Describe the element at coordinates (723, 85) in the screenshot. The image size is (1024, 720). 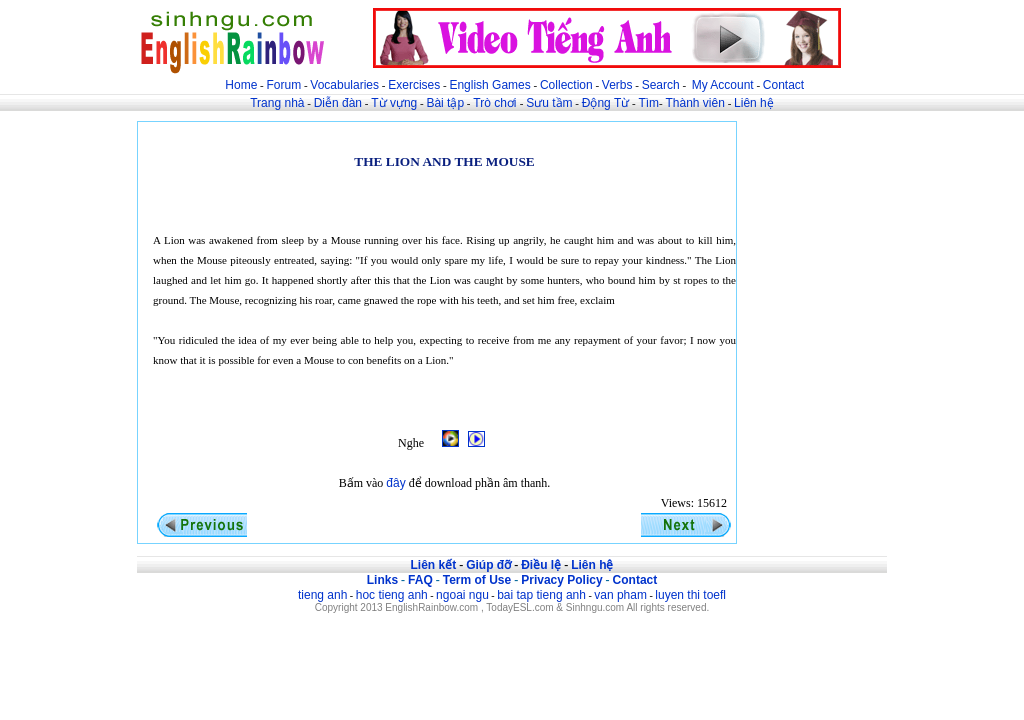
I see `My Account` at that location.